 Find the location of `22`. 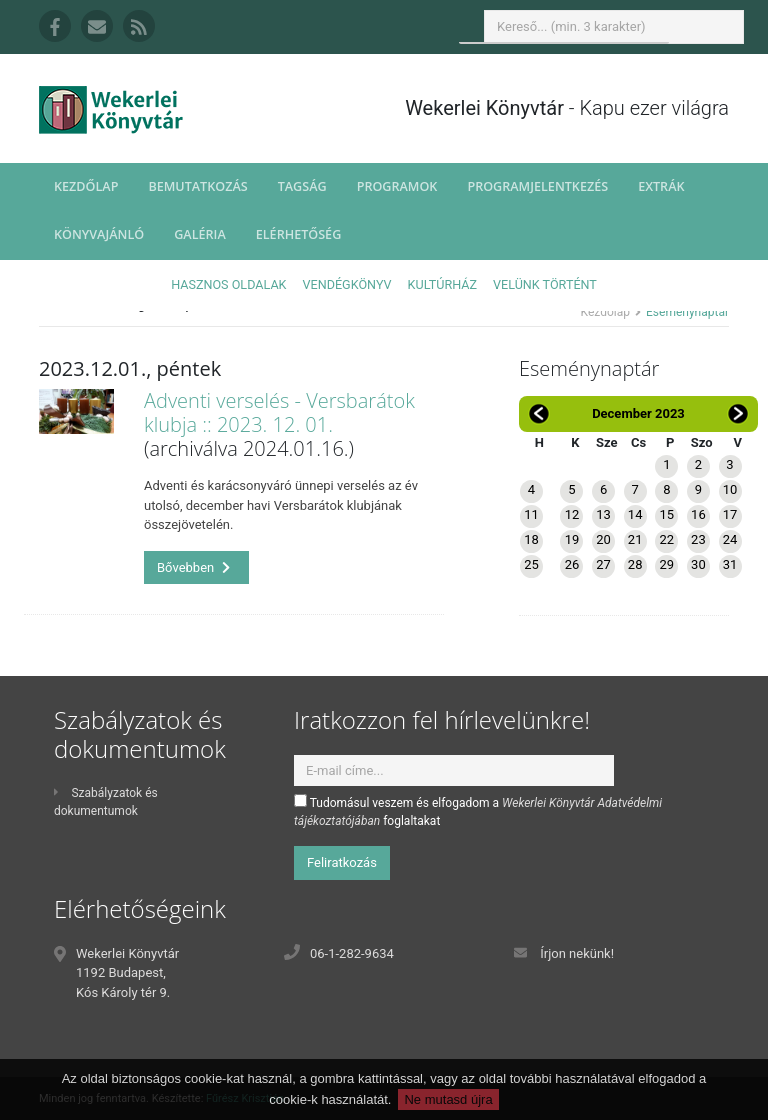

22 is located at coordinates (666, 539).